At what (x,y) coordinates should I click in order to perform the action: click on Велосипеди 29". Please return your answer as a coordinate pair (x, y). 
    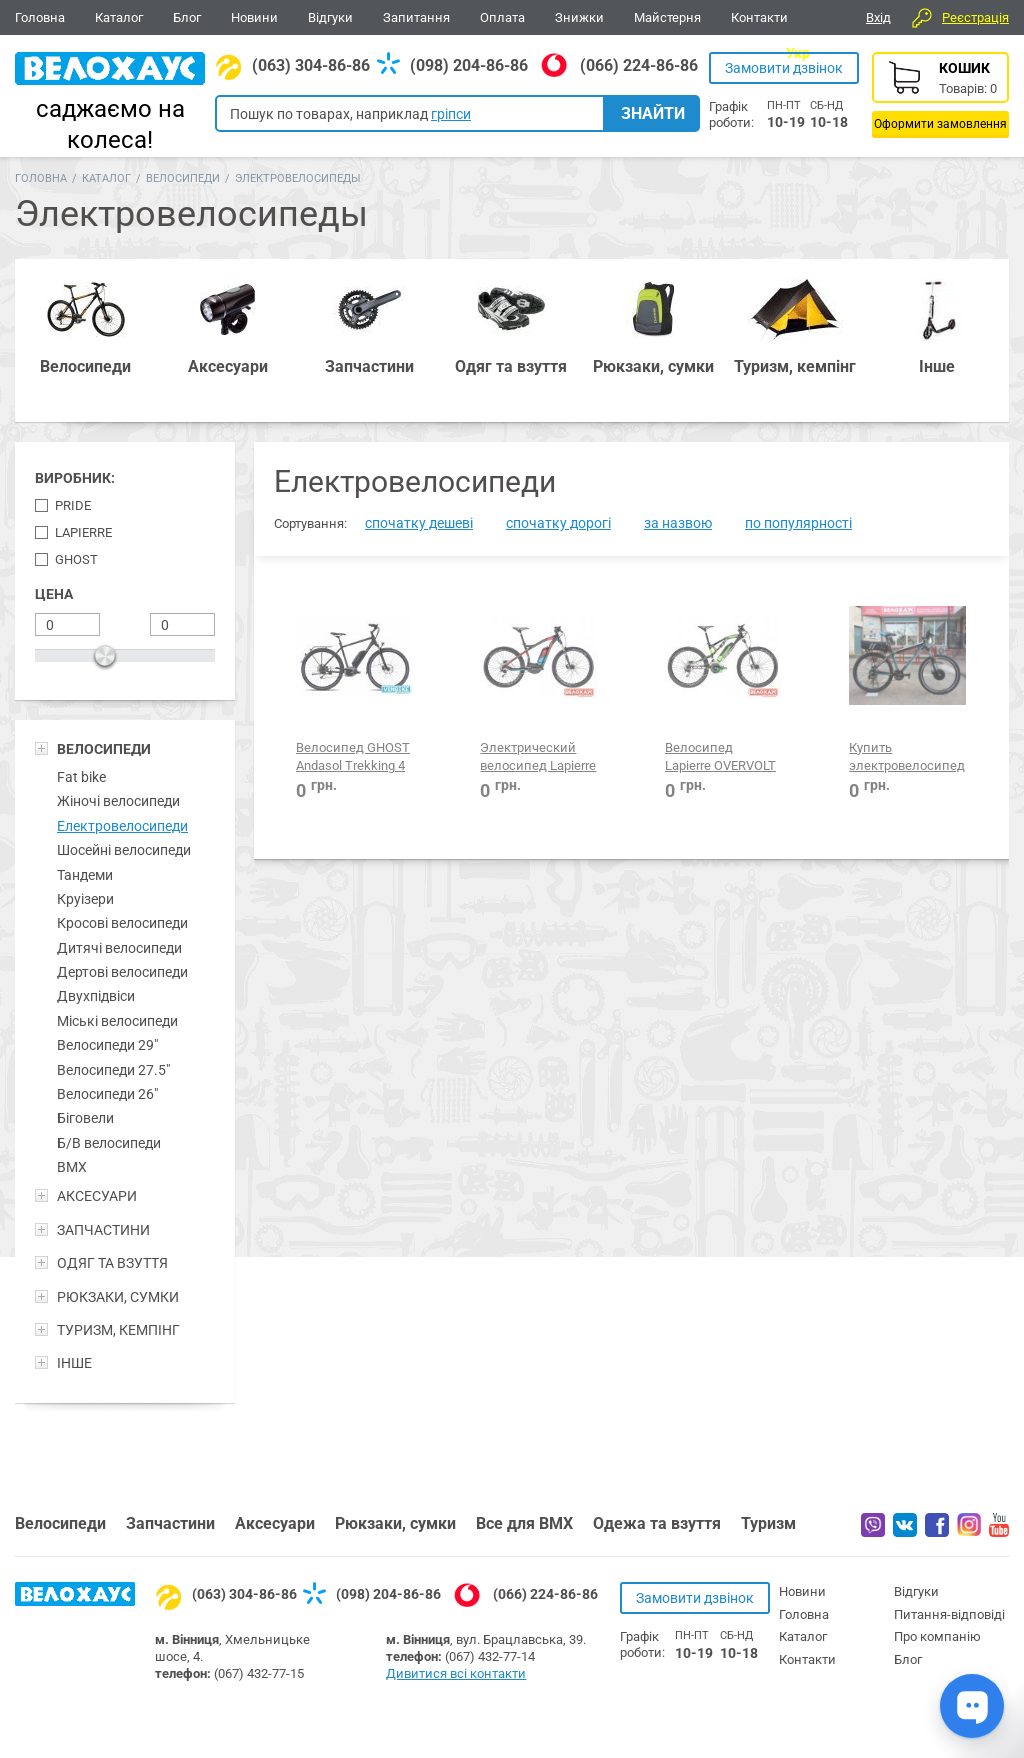
    Looking at the image, I should click on (107, 1045).